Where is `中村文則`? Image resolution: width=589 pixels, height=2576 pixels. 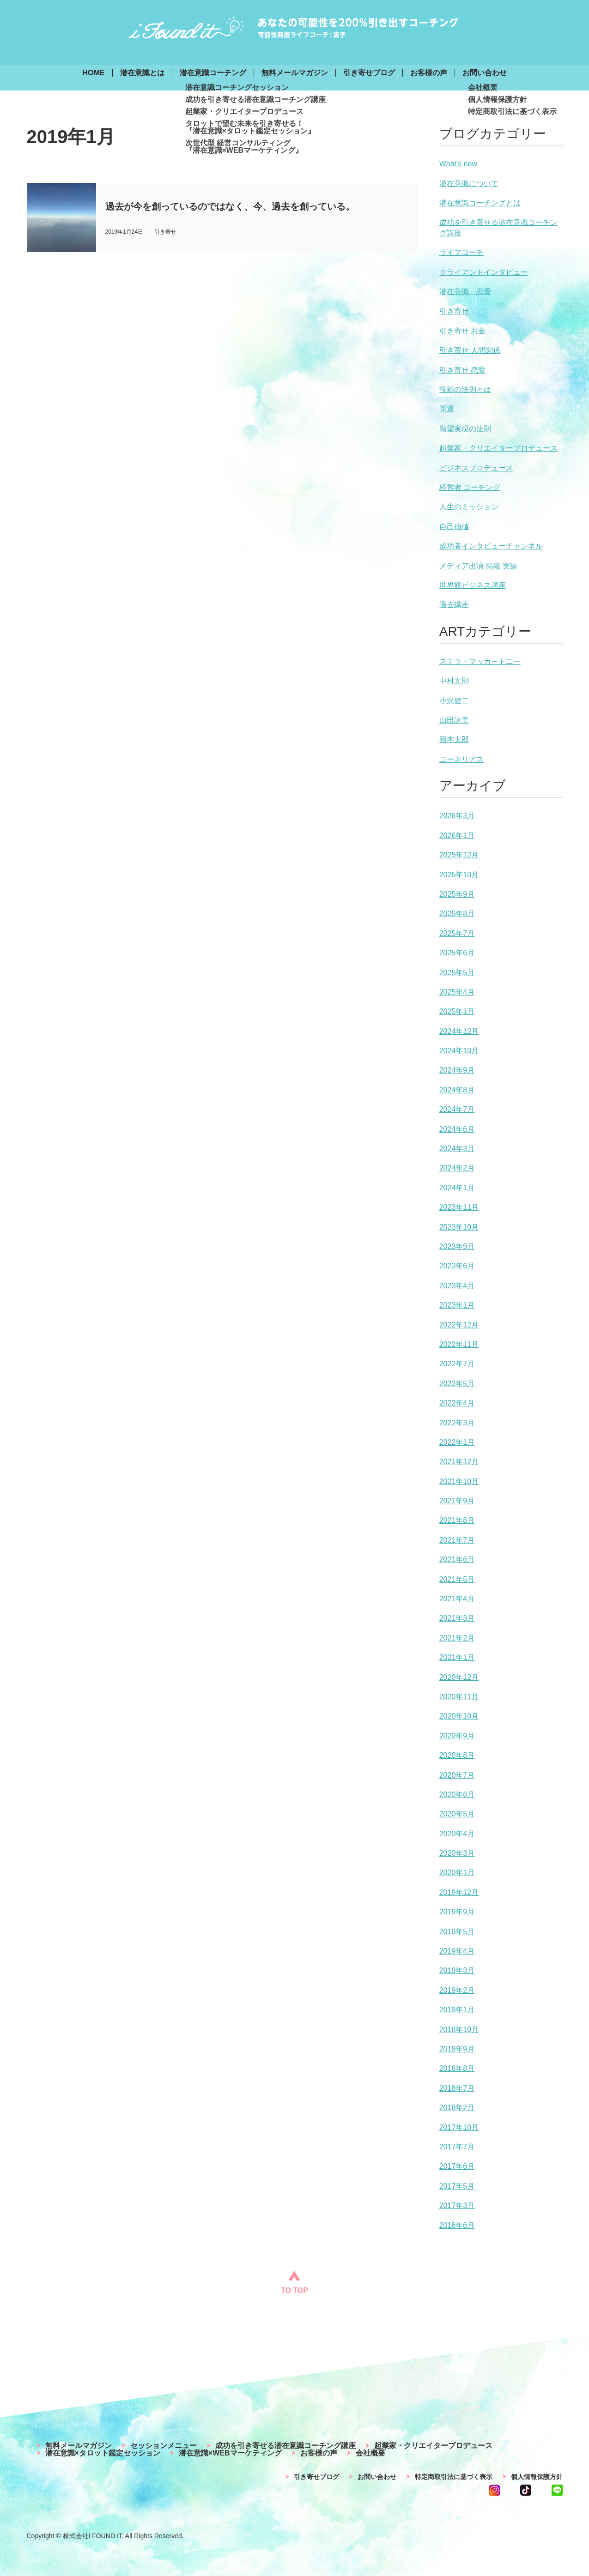
中村文則 is located at coordinates (454, 681).